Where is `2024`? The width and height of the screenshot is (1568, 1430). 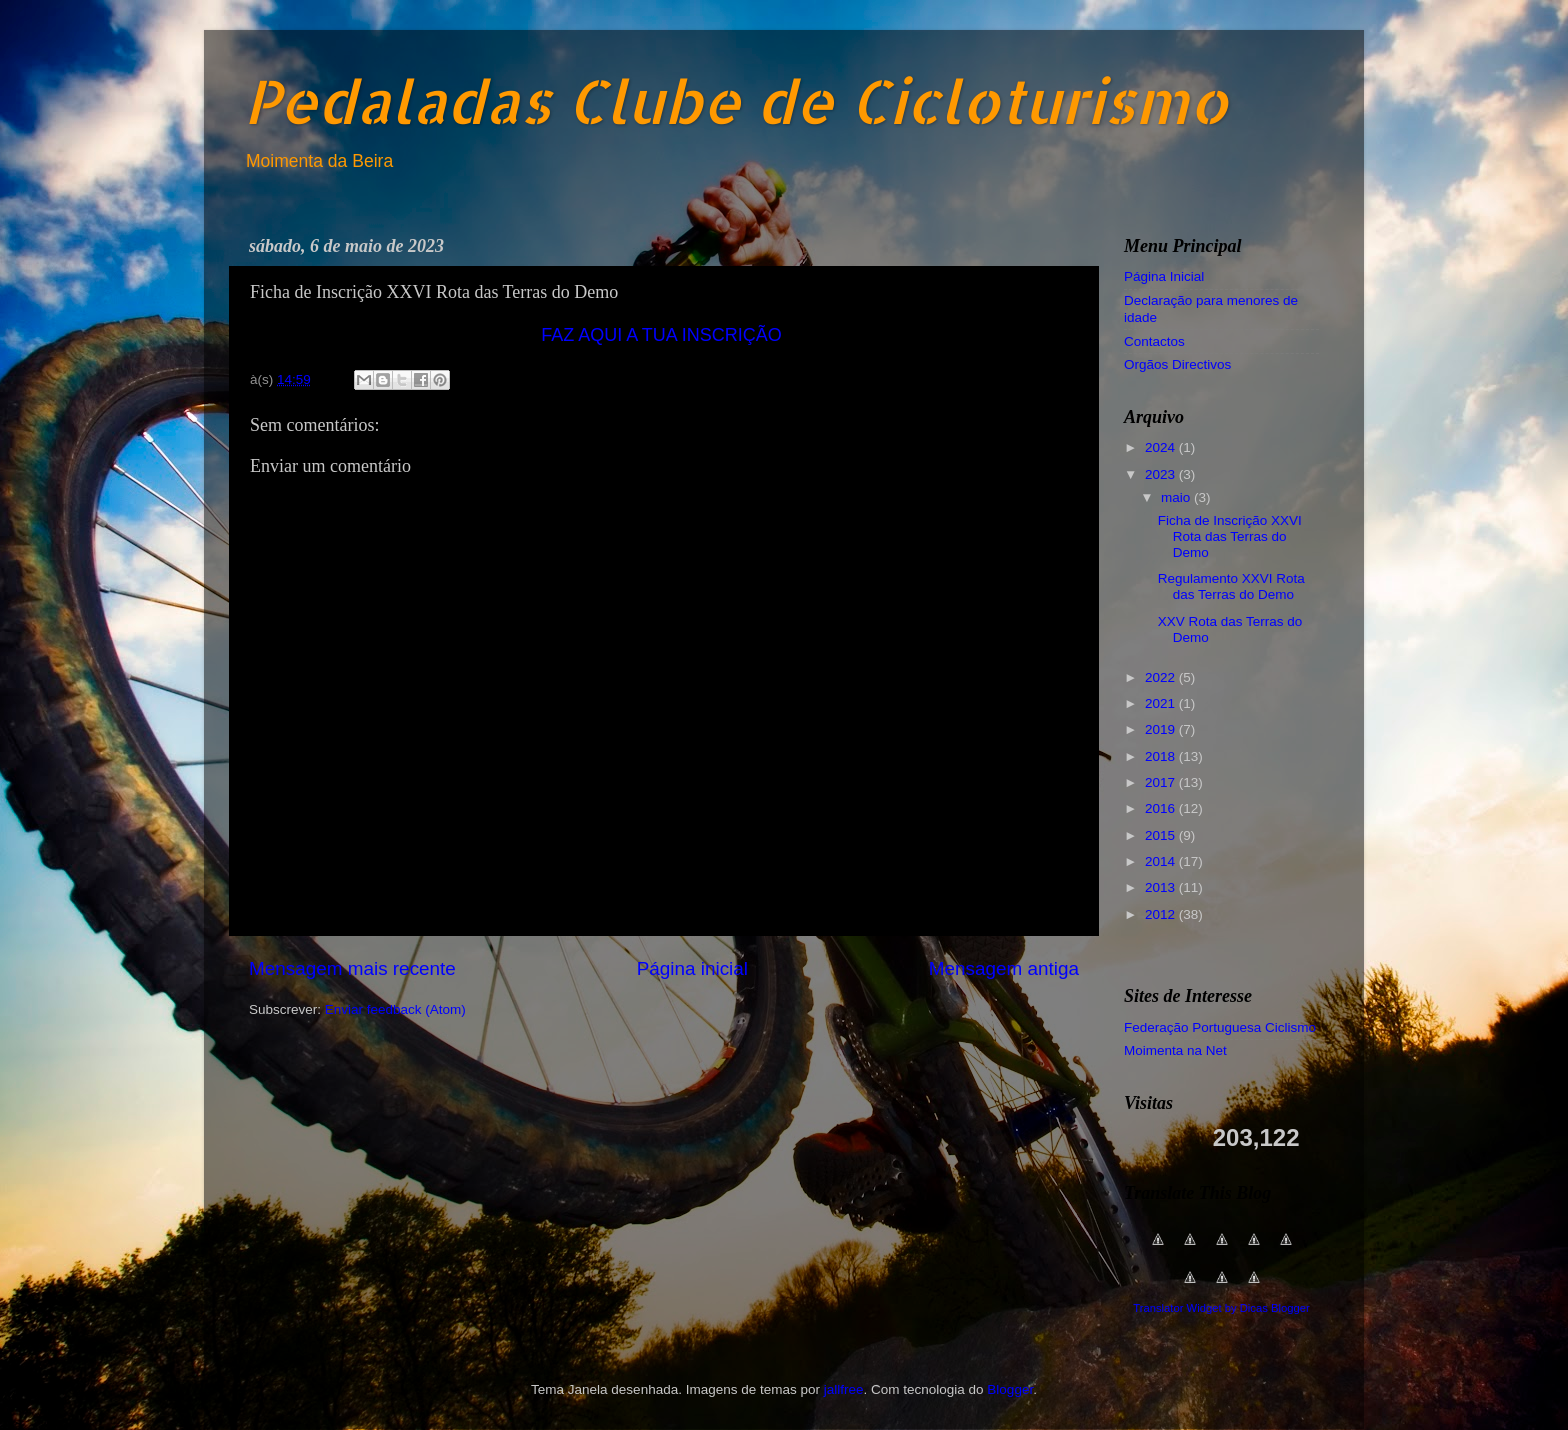 2024 is located at coordinates (1162, 447).